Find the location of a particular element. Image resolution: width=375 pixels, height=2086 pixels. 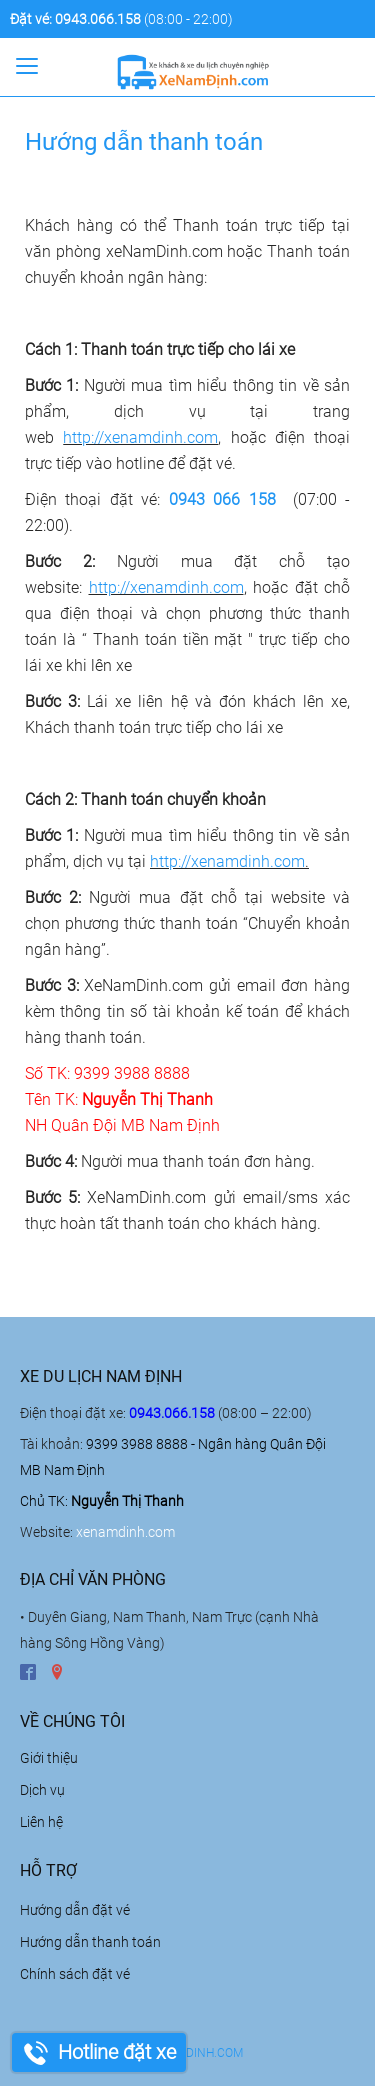

Hỗ trợ is located at coordinates (48, 1870).